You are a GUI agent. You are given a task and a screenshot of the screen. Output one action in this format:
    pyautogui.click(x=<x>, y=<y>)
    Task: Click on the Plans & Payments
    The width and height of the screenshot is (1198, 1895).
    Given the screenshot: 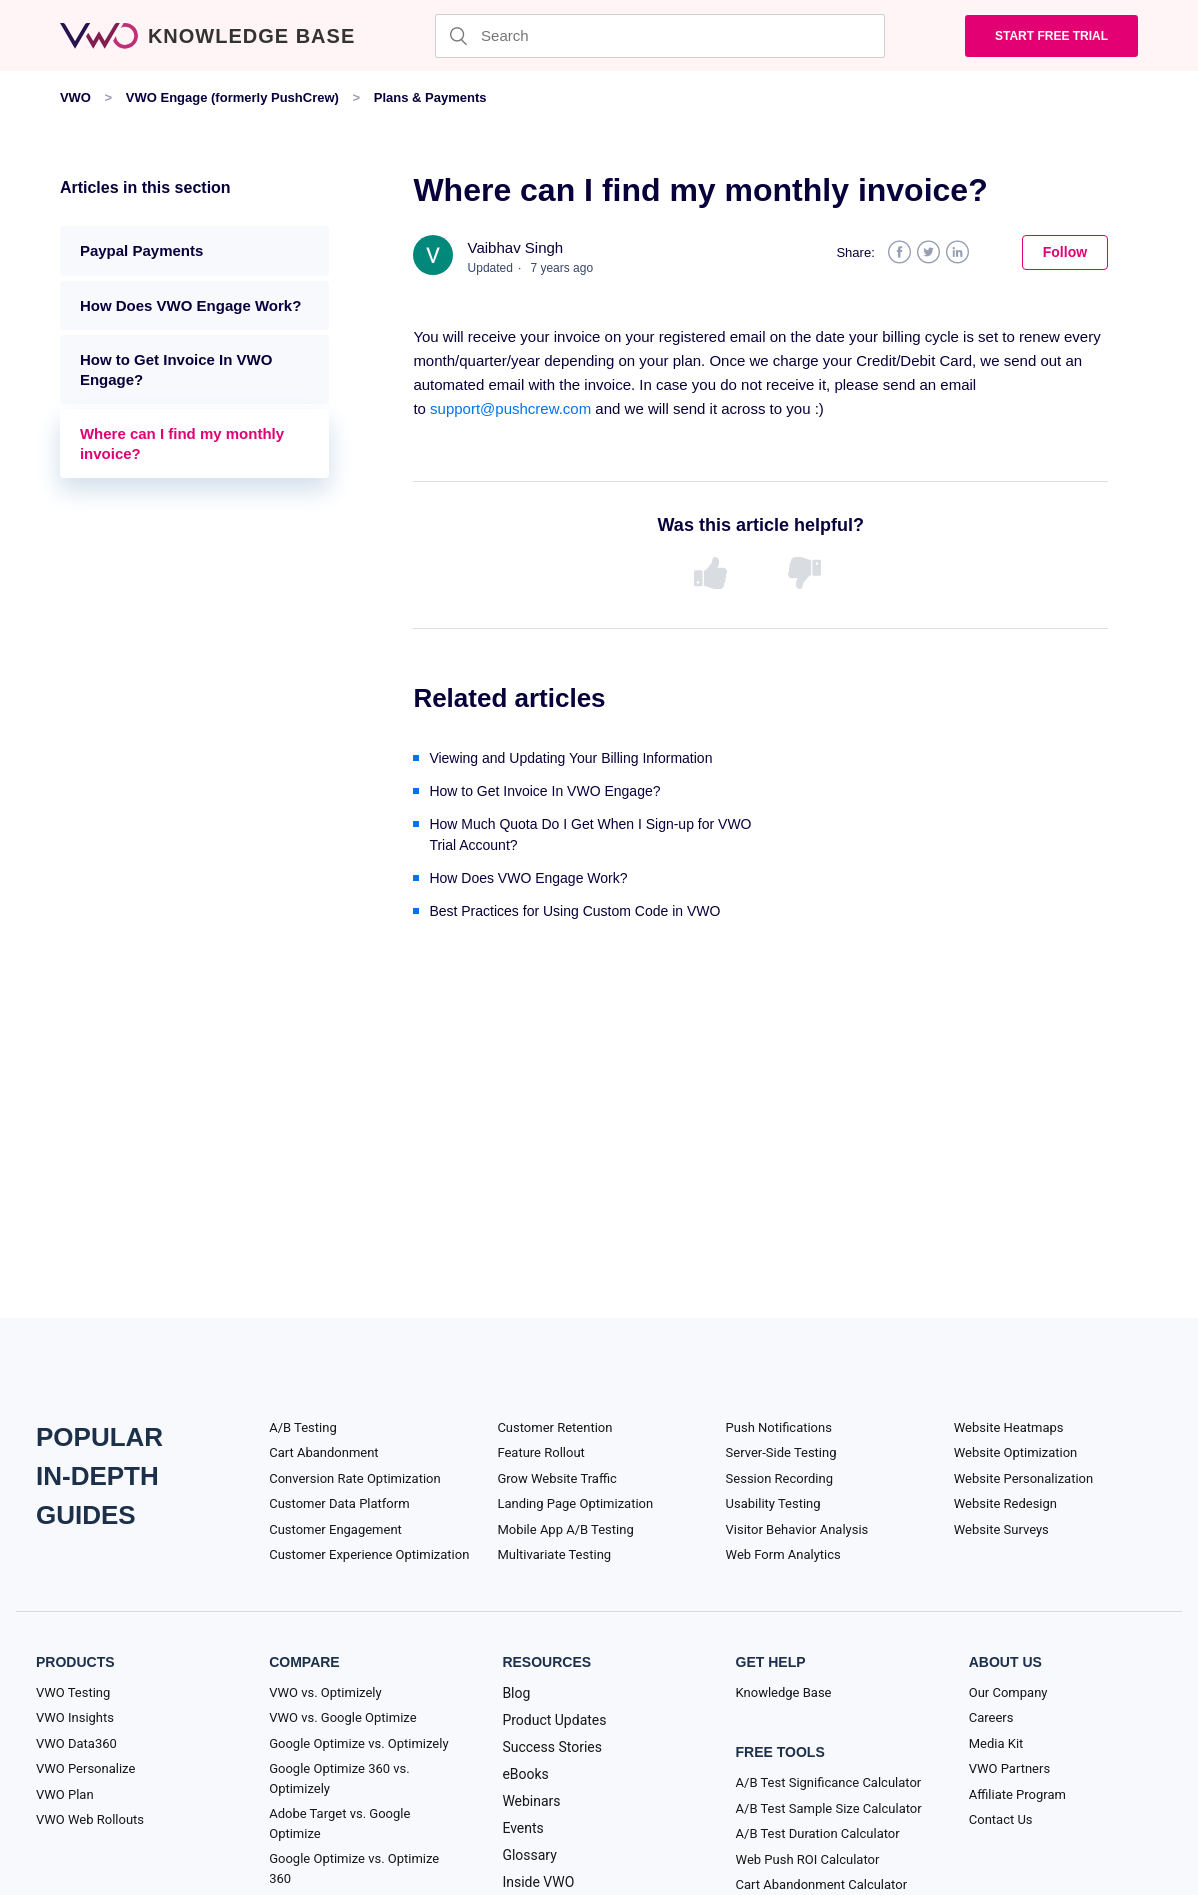 What is the action you would take?
    pyautogui.click(x=430, y=97)
    